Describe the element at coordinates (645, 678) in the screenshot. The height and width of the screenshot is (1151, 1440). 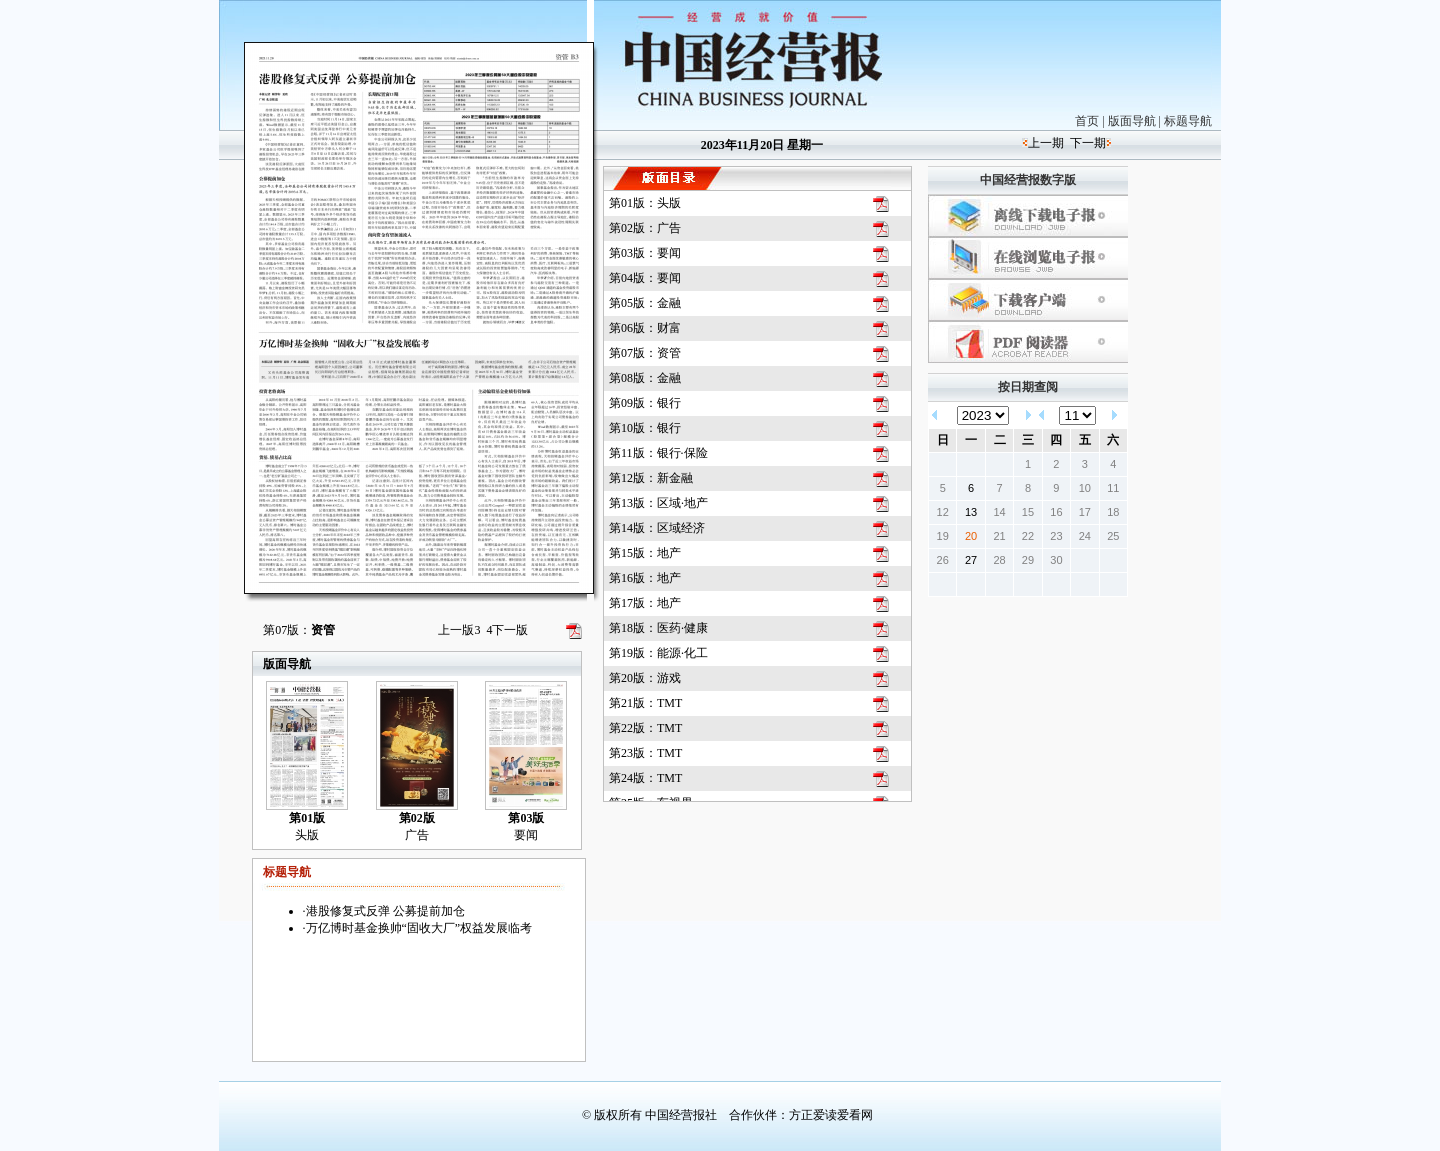
I see `第20版：游戏` at that location.